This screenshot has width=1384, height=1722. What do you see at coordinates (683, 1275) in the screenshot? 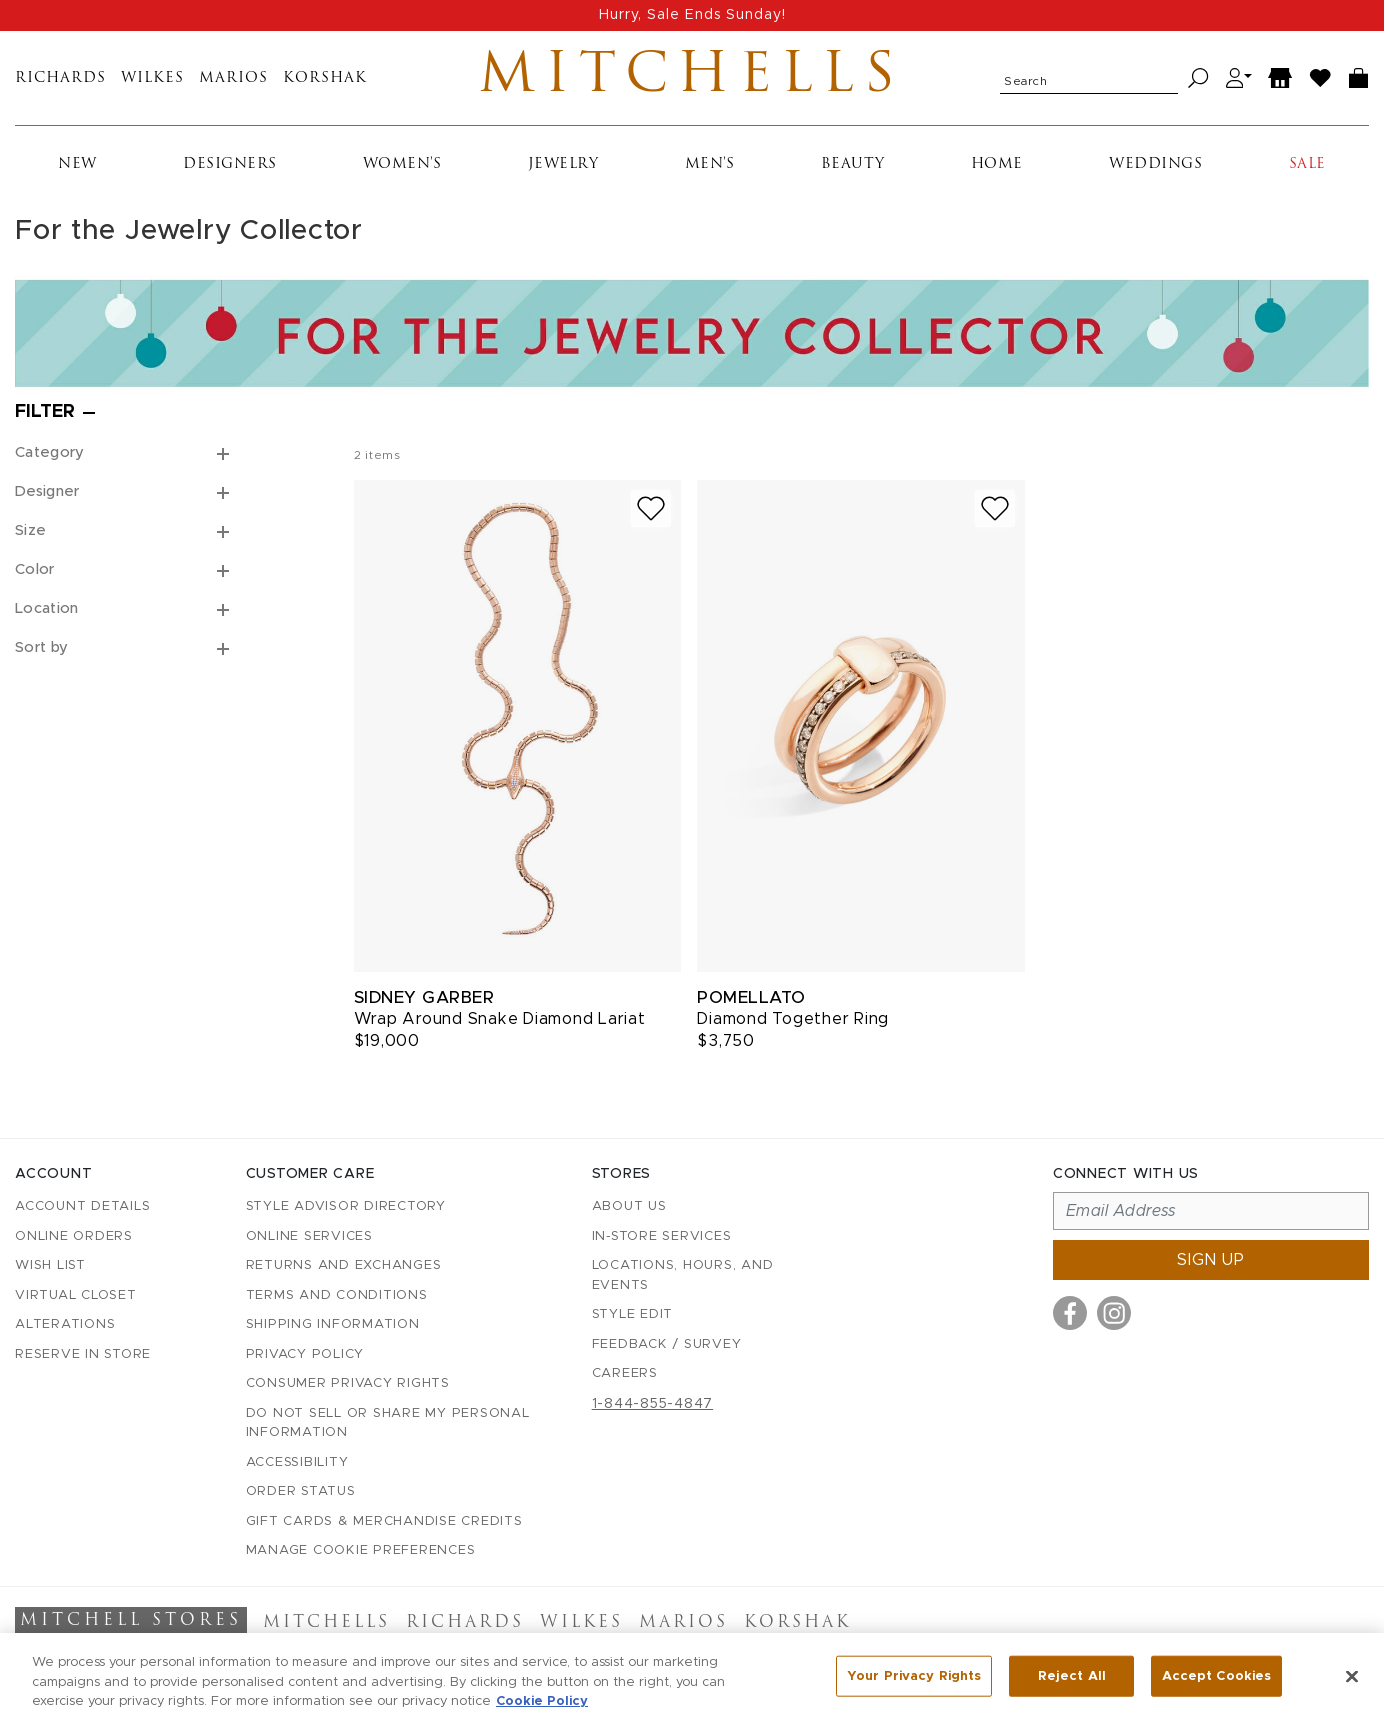
I see `Locations, Hours, and Events` at bounding box center [683, 1275].